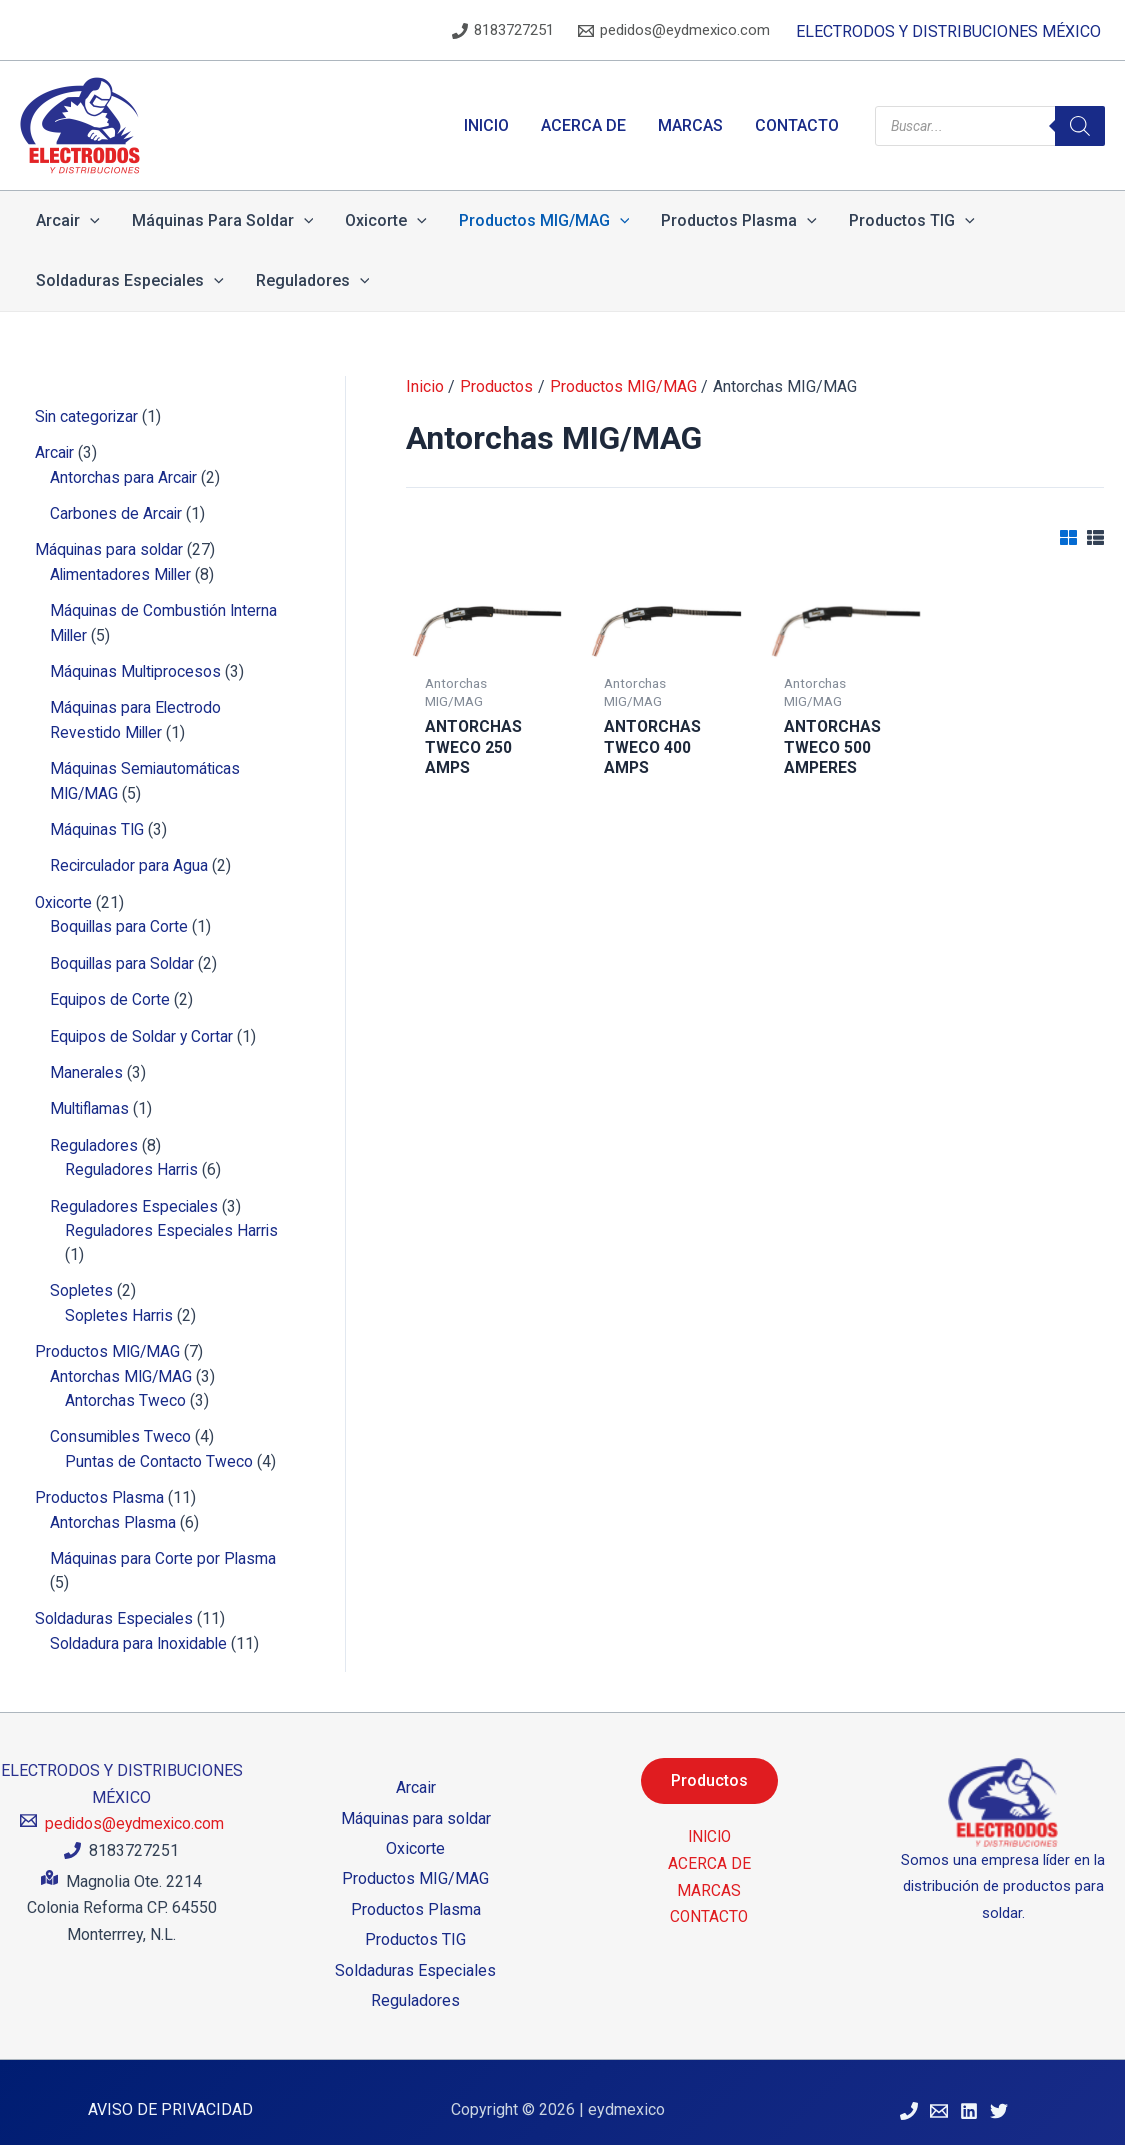 This screenshot has height=2145, width=1125. I want to click on [Linkedin], so click(969, 2096).